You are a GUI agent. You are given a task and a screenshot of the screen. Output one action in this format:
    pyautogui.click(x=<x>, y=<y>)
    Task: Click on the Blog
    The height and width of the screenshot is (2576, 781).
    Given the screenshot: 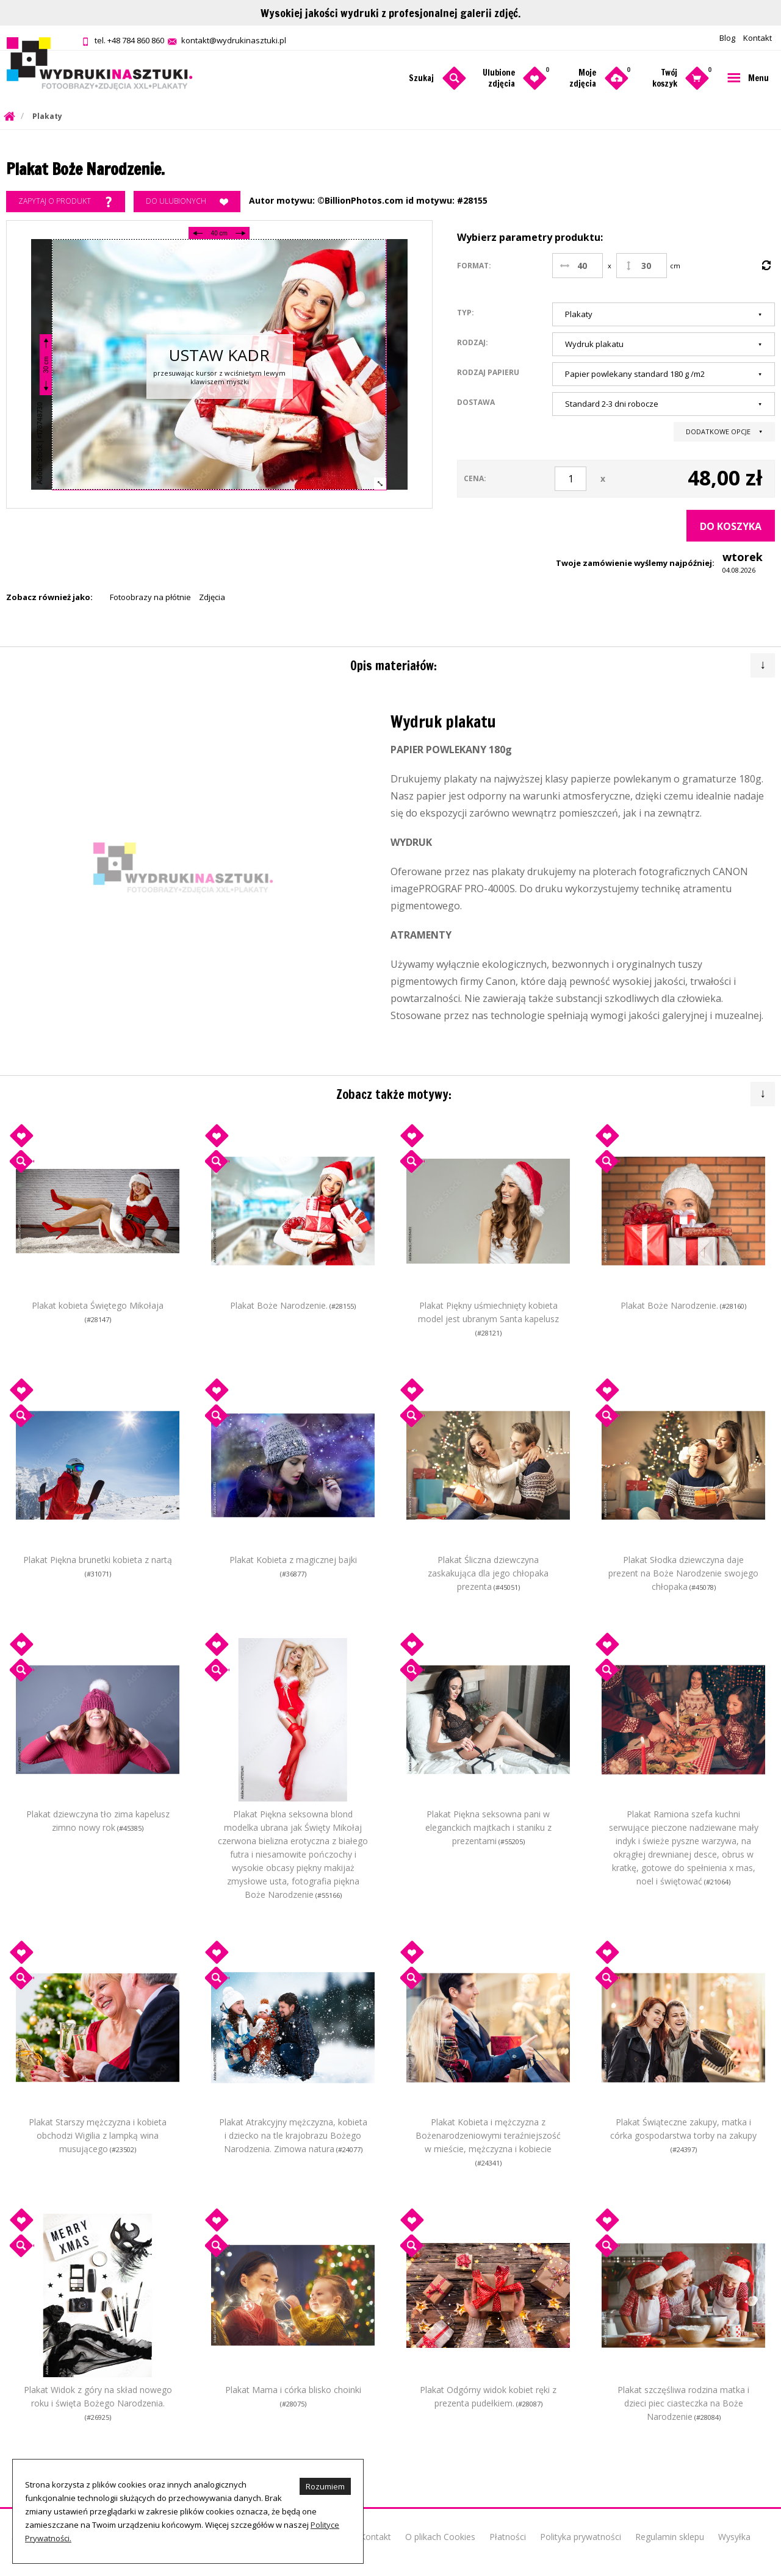 What is the action you would take?
    pyautogui.click(x=727, y=37)
    